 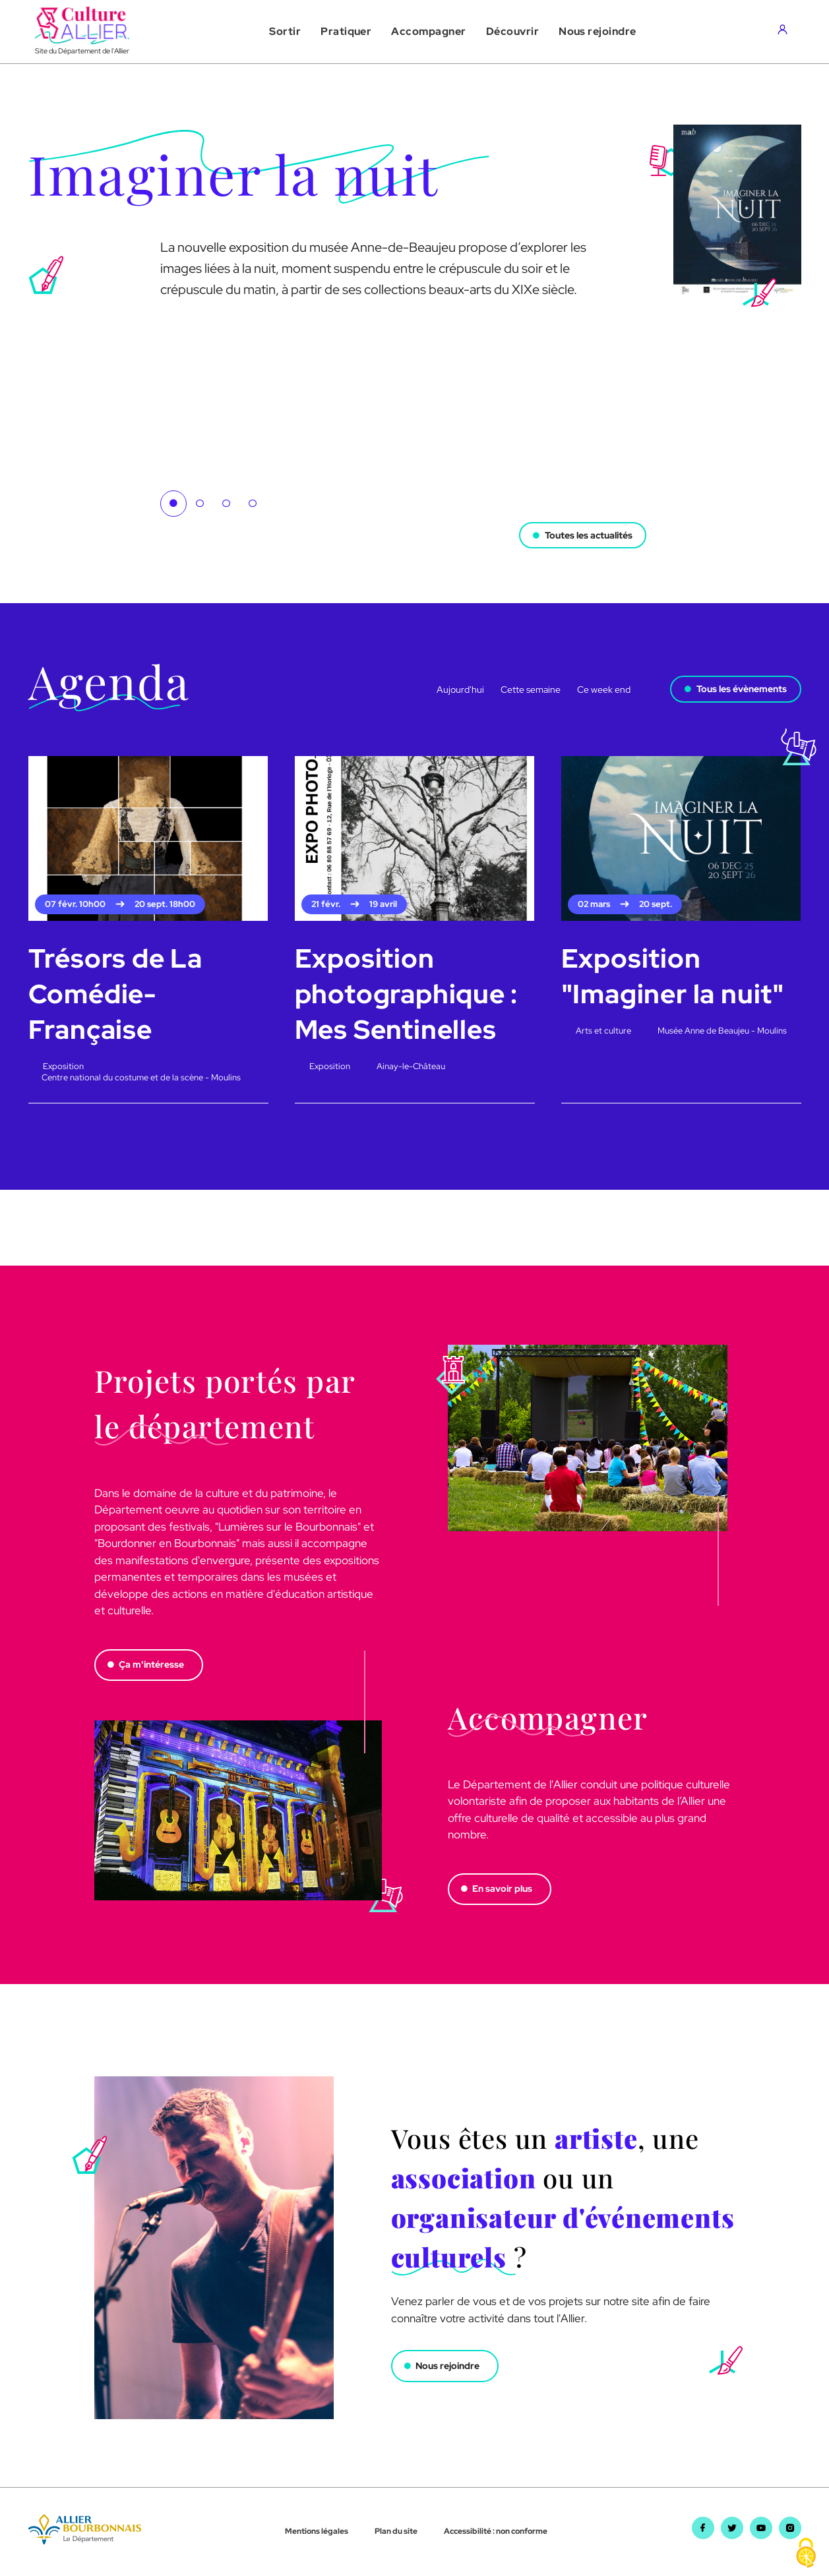 What do you see at coordinates (531, 689) in the screenshot?
I see `Cette semaine` at bounding box center [531, 689].